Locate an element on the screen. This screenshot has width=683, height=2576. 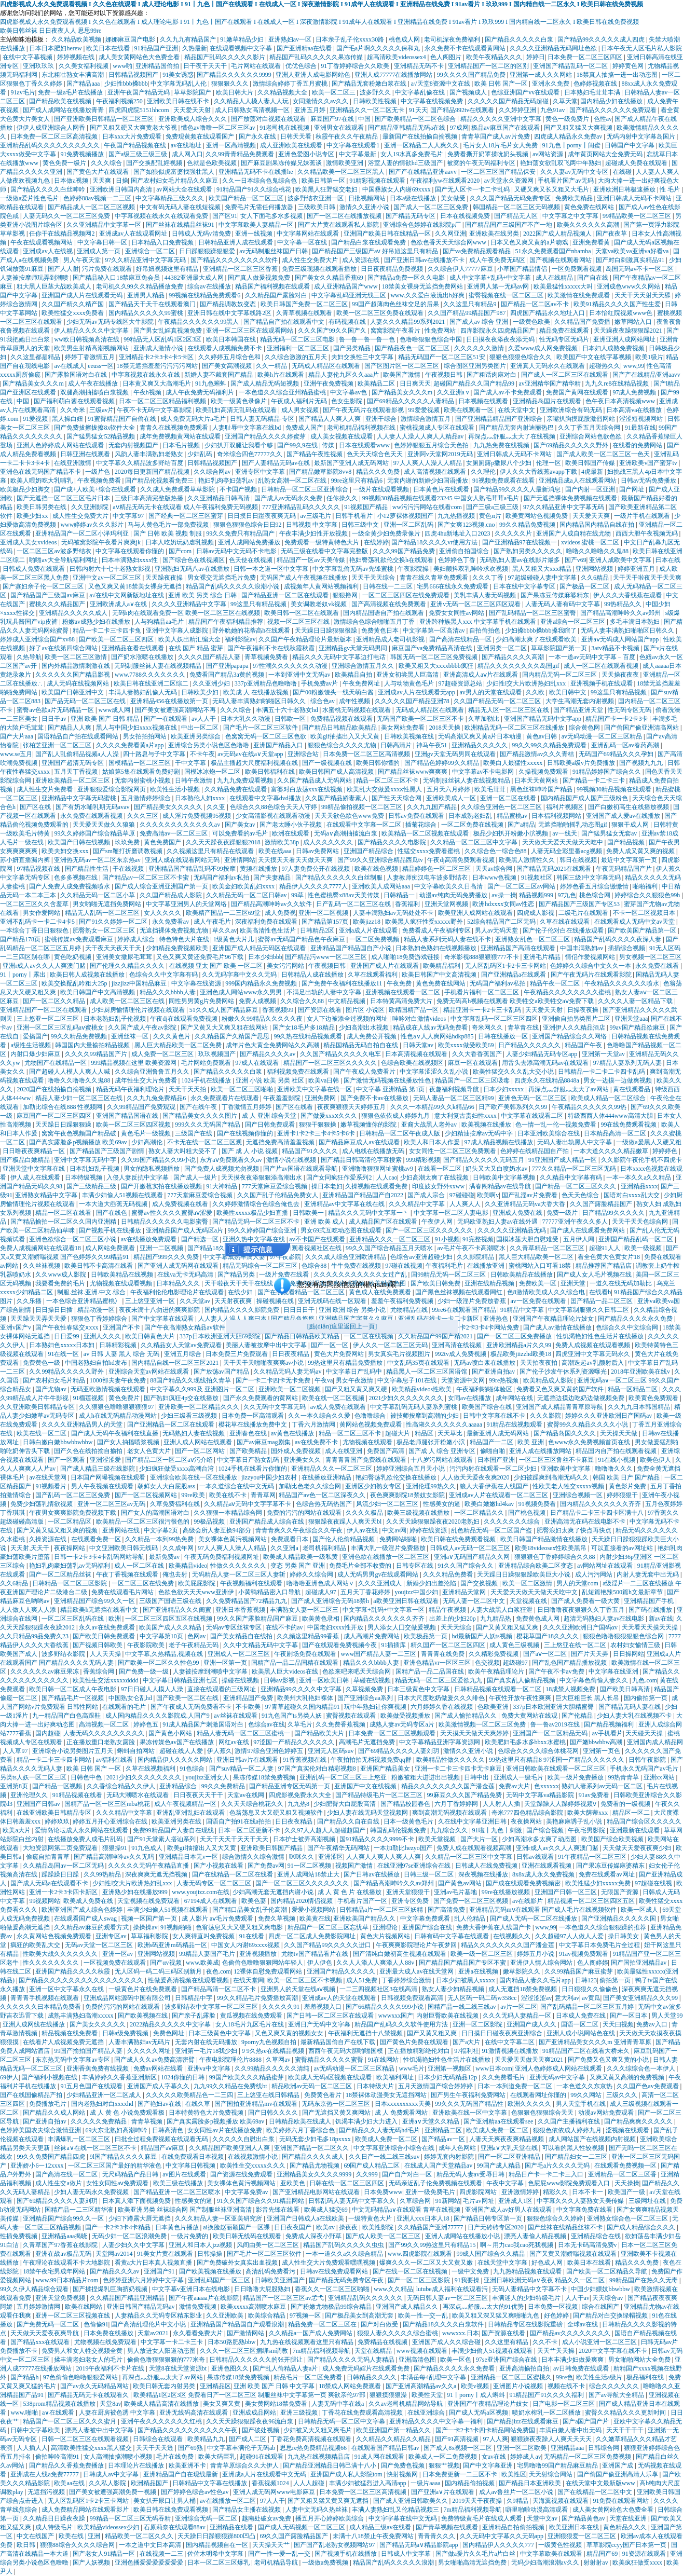
青青青久久久 is located at coordinates (437, 2536).